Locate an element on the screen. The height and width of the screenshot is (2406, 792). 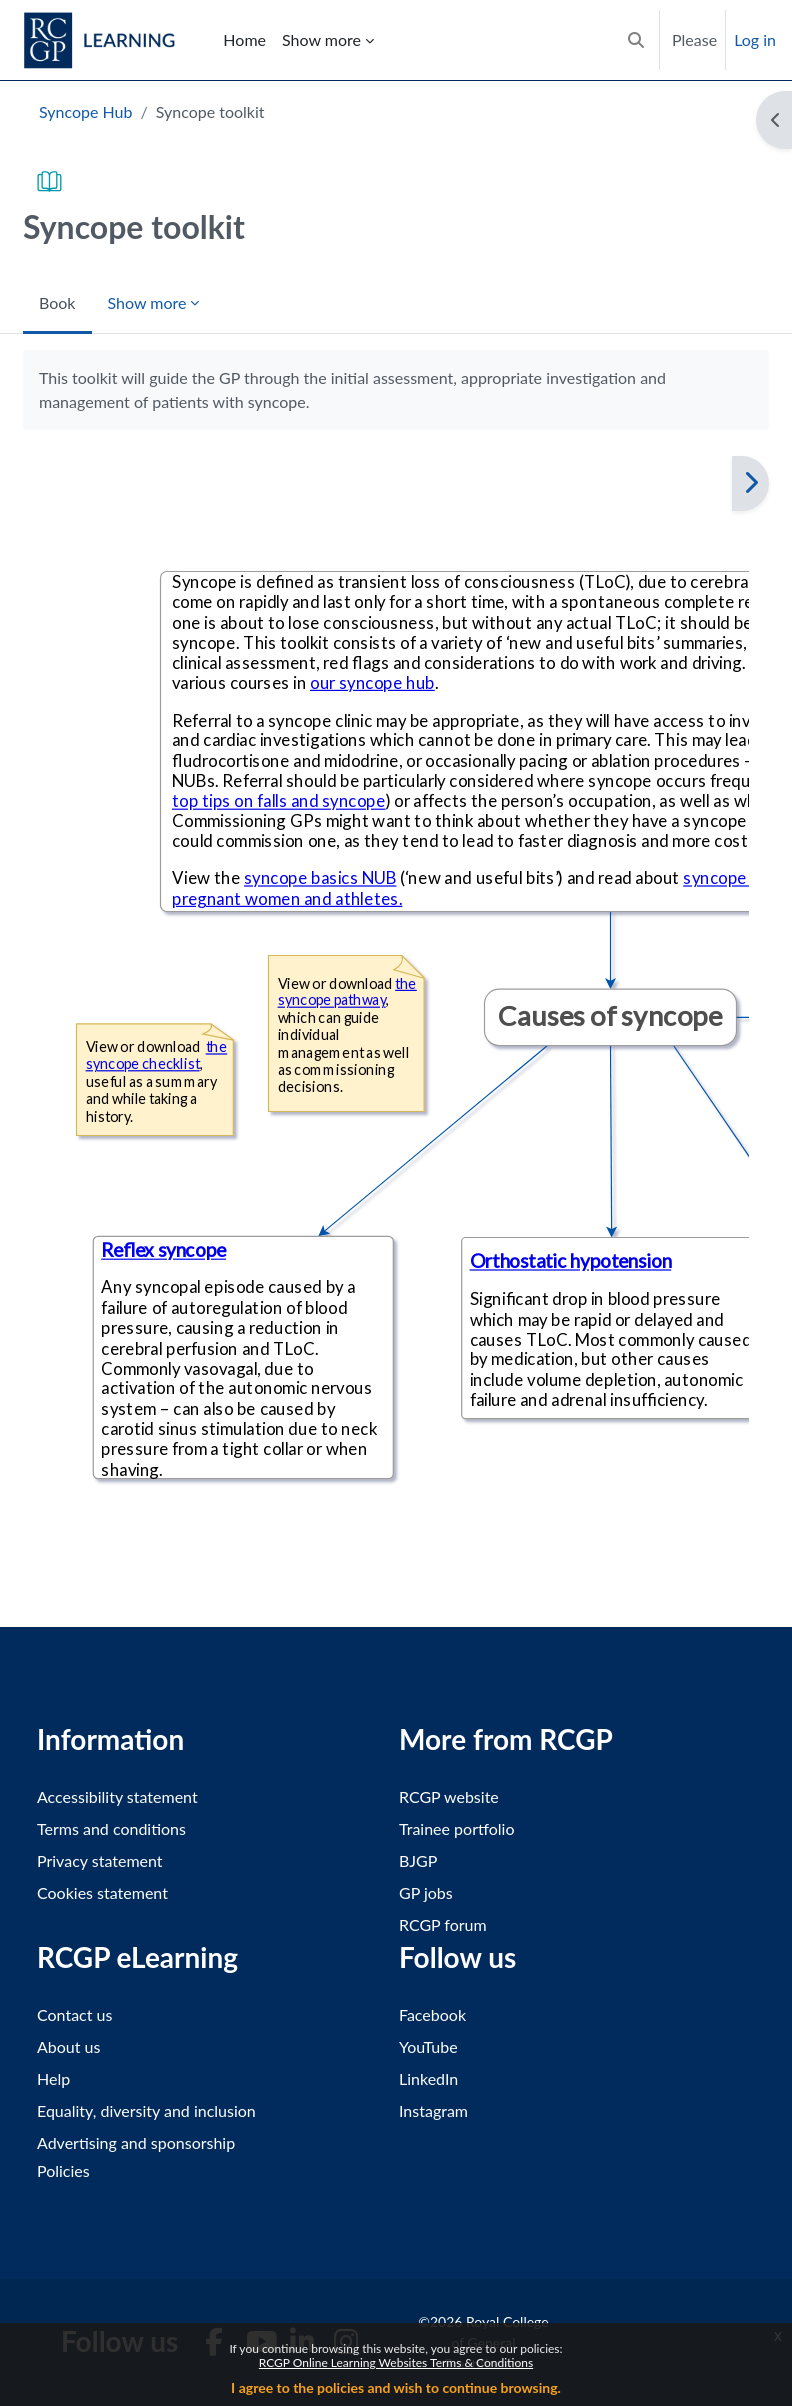
Cookies statement is located at coordinates (102, 1892).